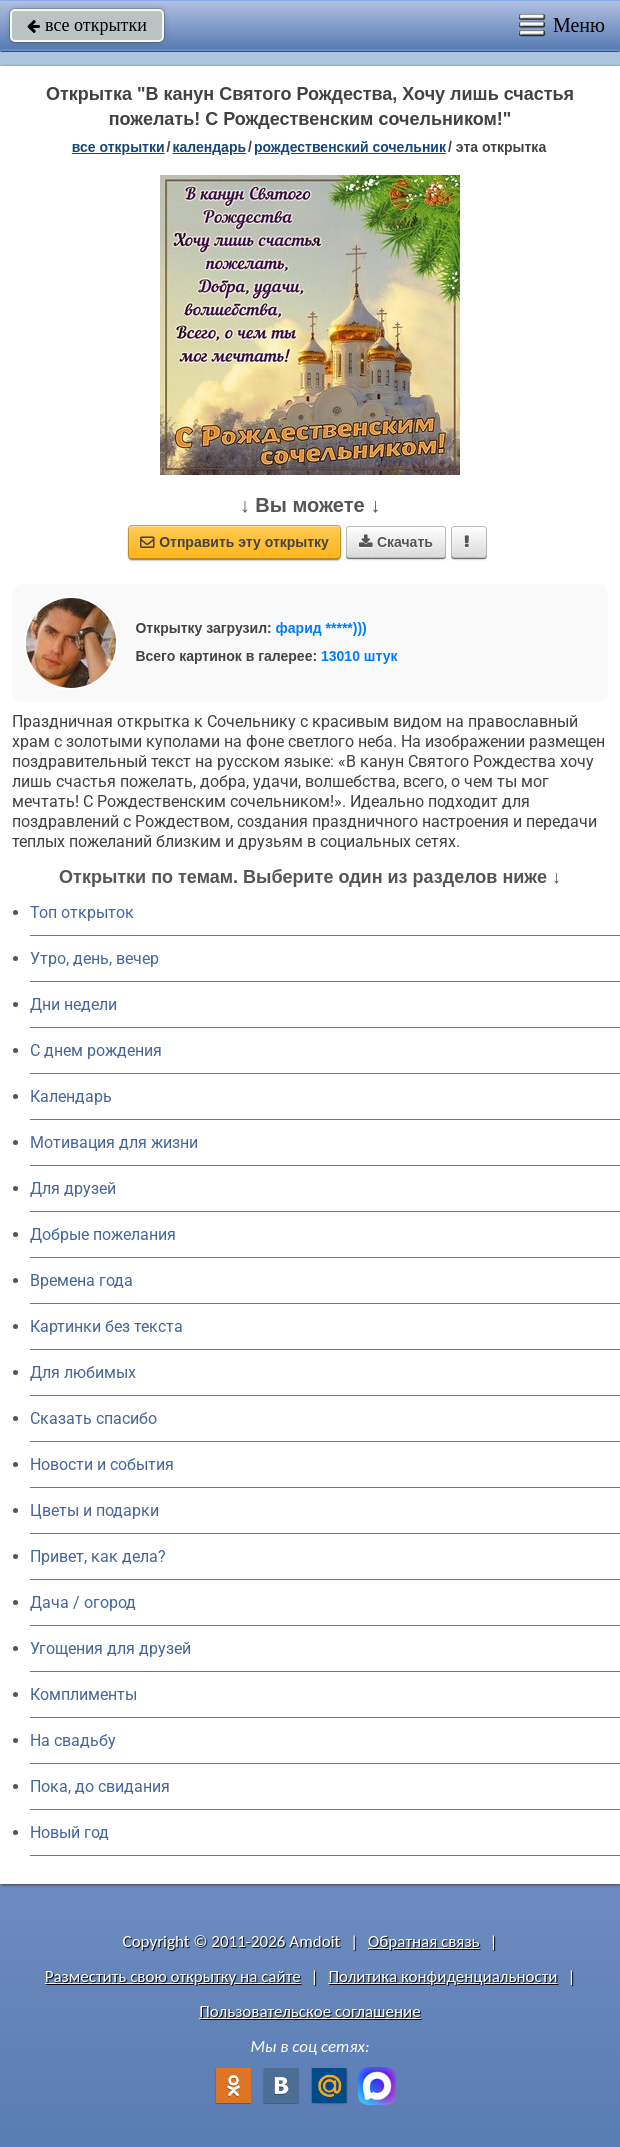 Image resolution: width=620 pixels, height=2147 pixels. I want to click on Картинки без текста, so click(106, 1326).